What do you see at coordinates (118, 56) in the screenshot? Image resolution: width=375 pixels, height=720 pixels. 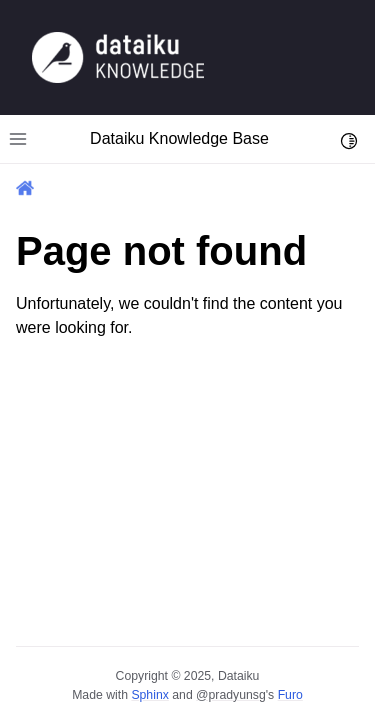 I see `[Knowledge Base]` at bounding box center [118, 56].